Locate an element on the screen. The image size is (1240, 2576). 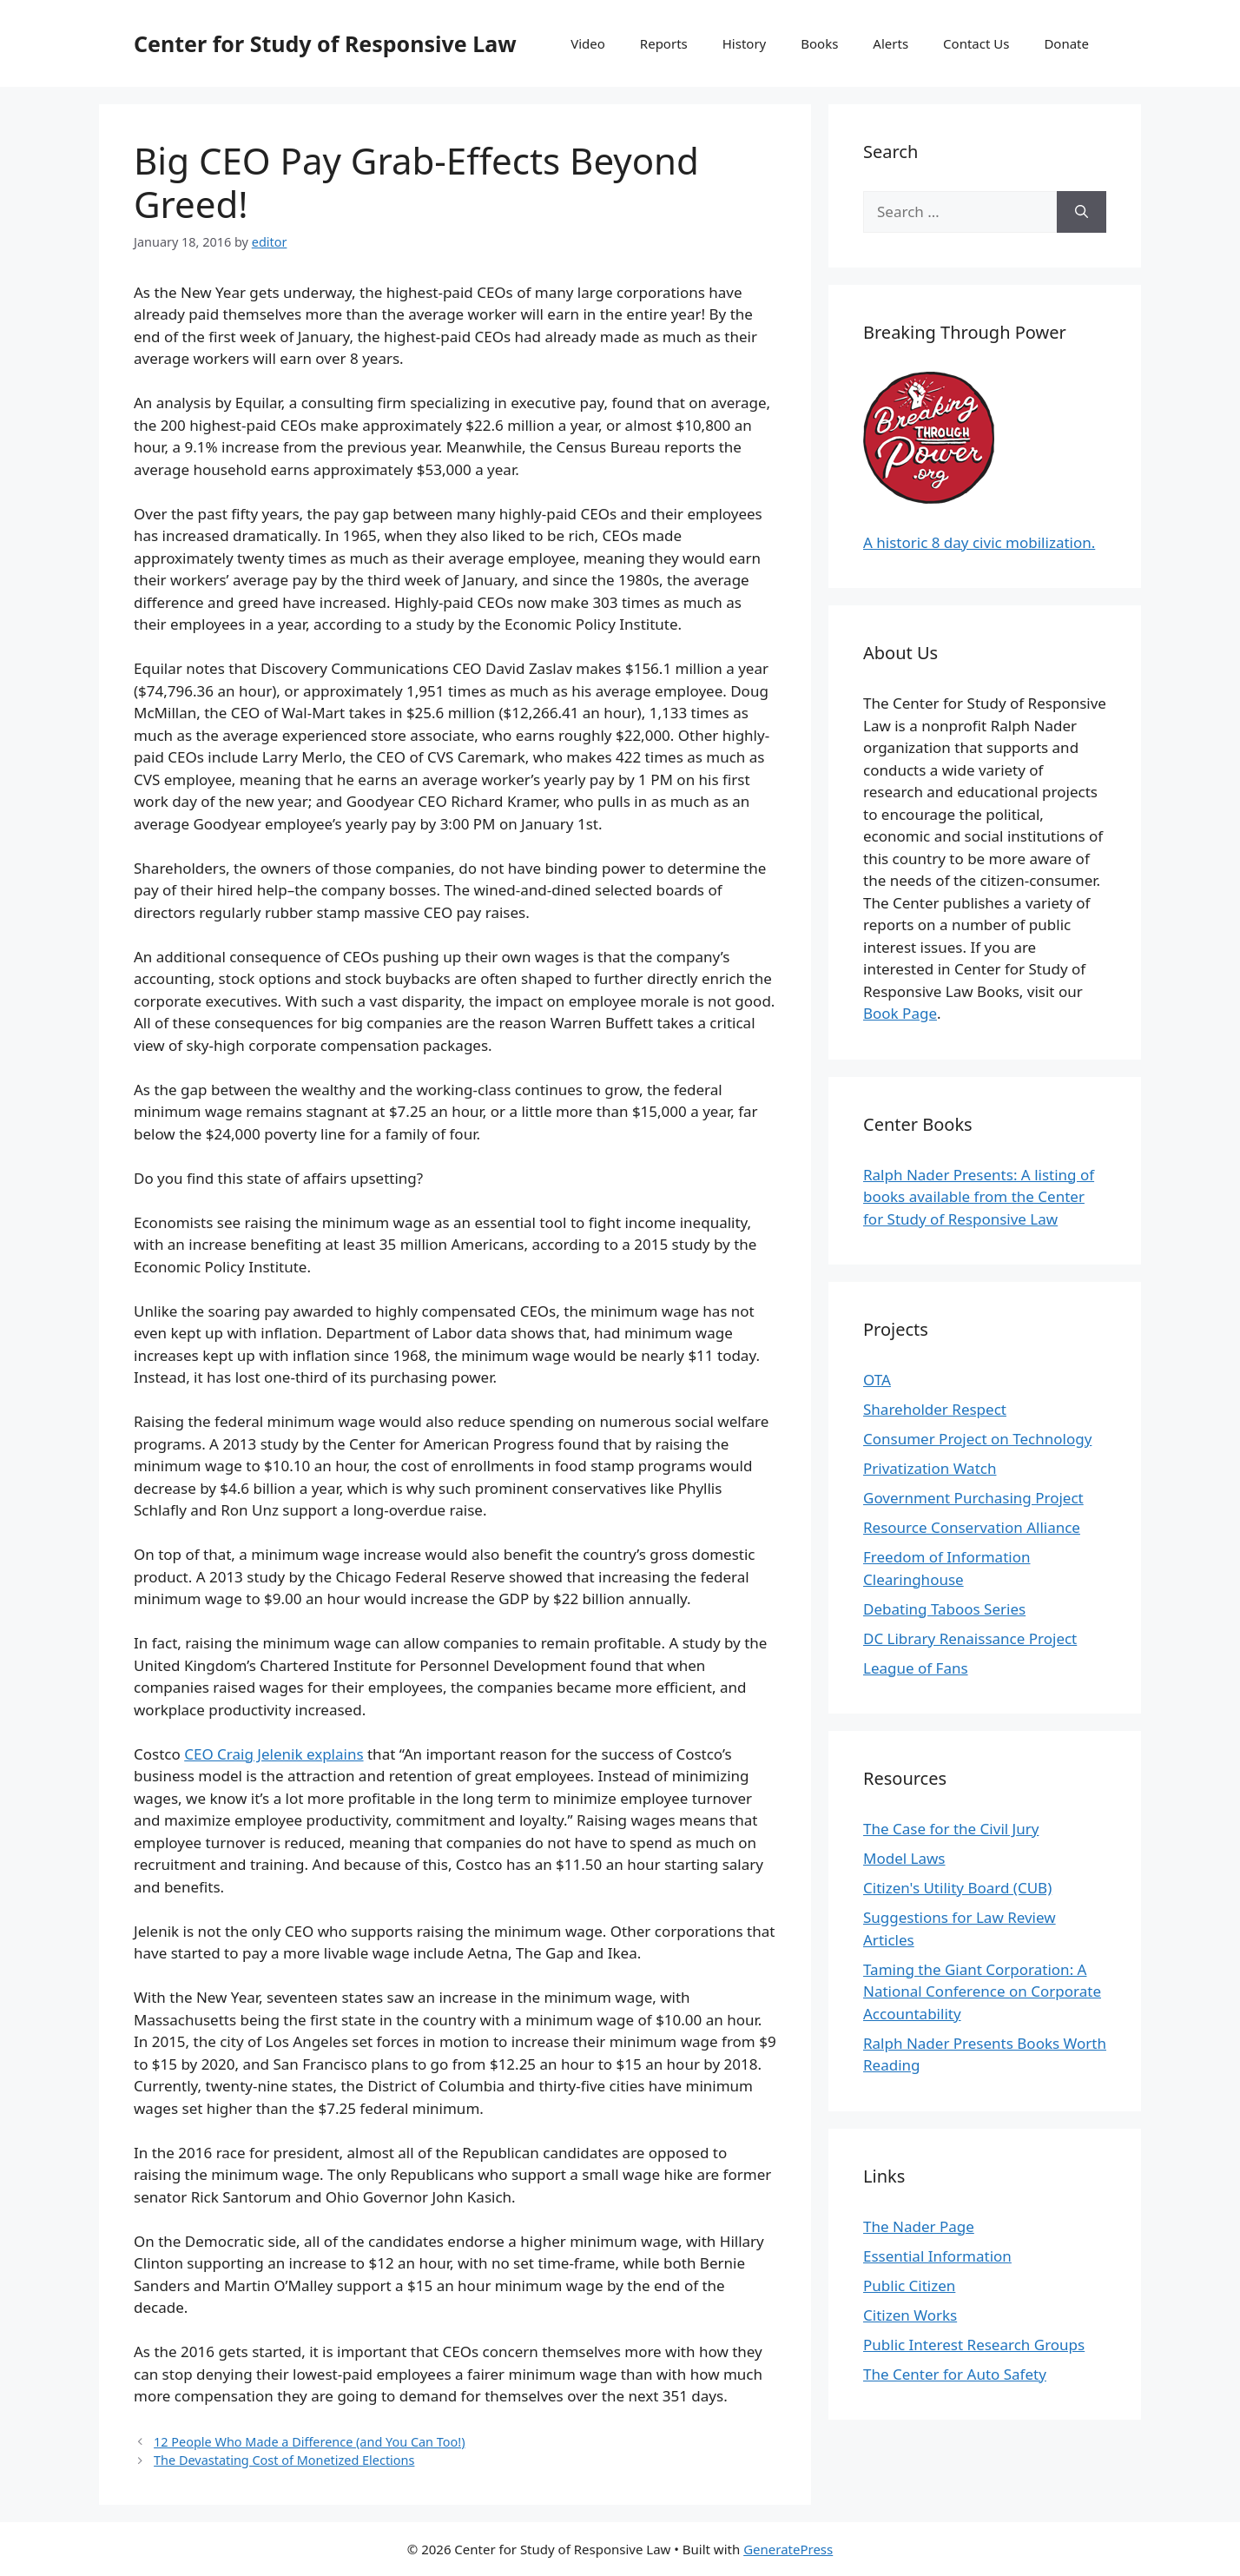
Debating Taboos Series is located at coordinates (944, 1609).